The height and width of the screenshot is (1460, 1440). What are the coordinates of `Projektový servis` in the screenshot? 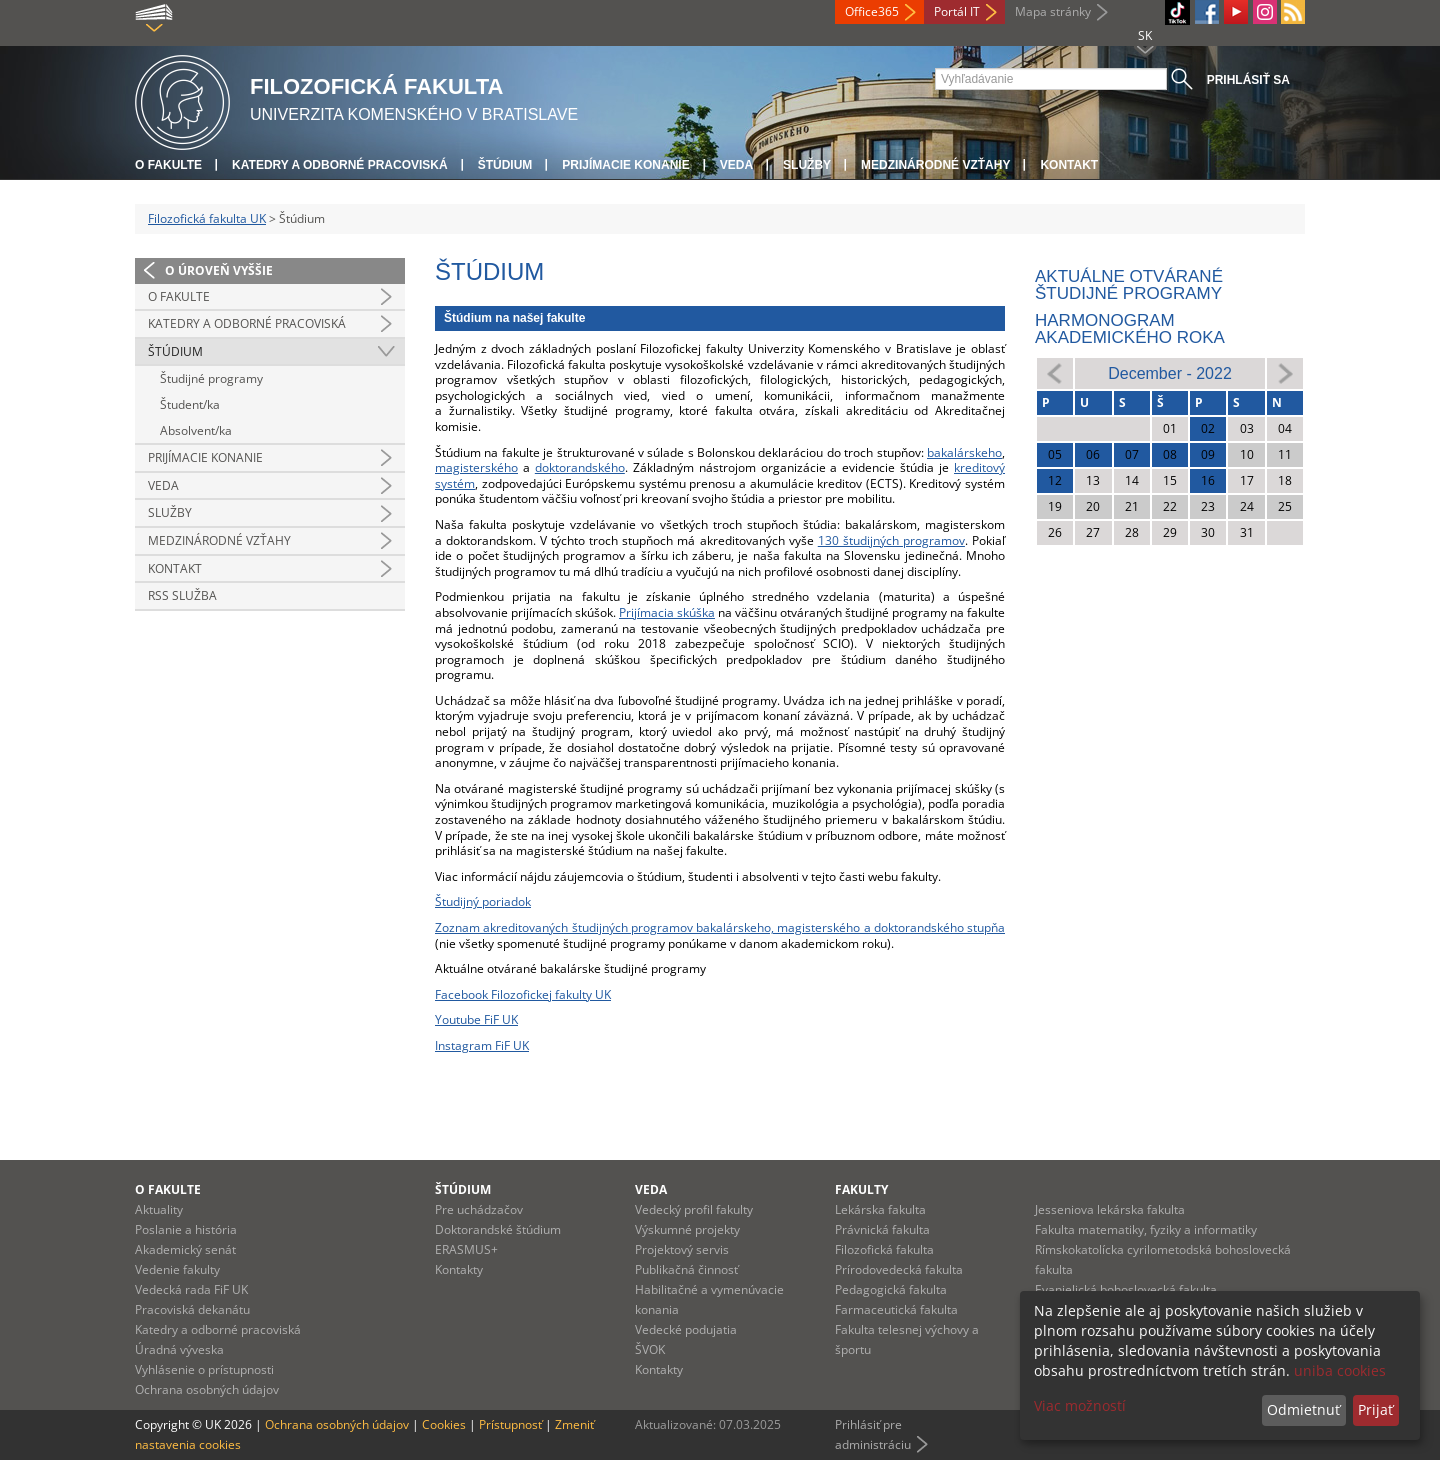 It's located at (682, 1249).